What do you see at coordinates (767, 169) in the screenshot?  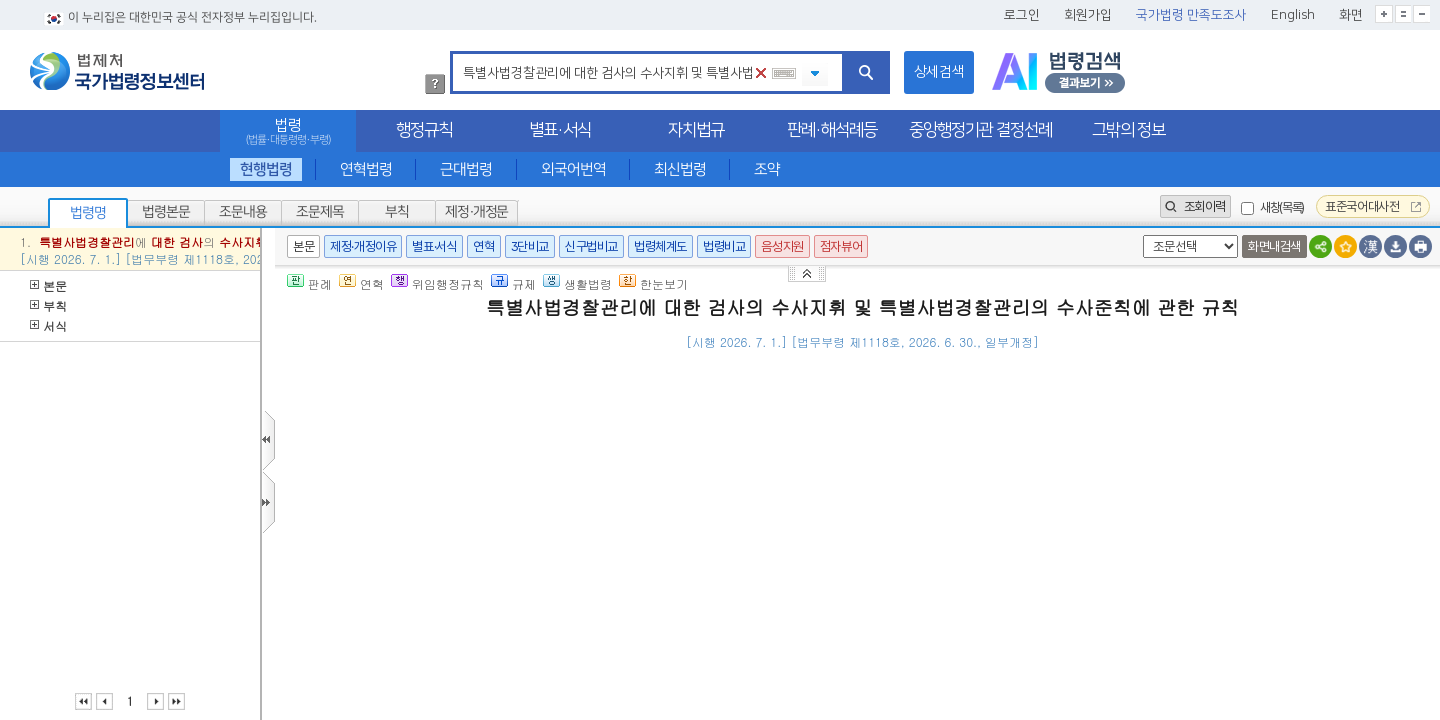 I see `조약` at bounding box center [767, 169].